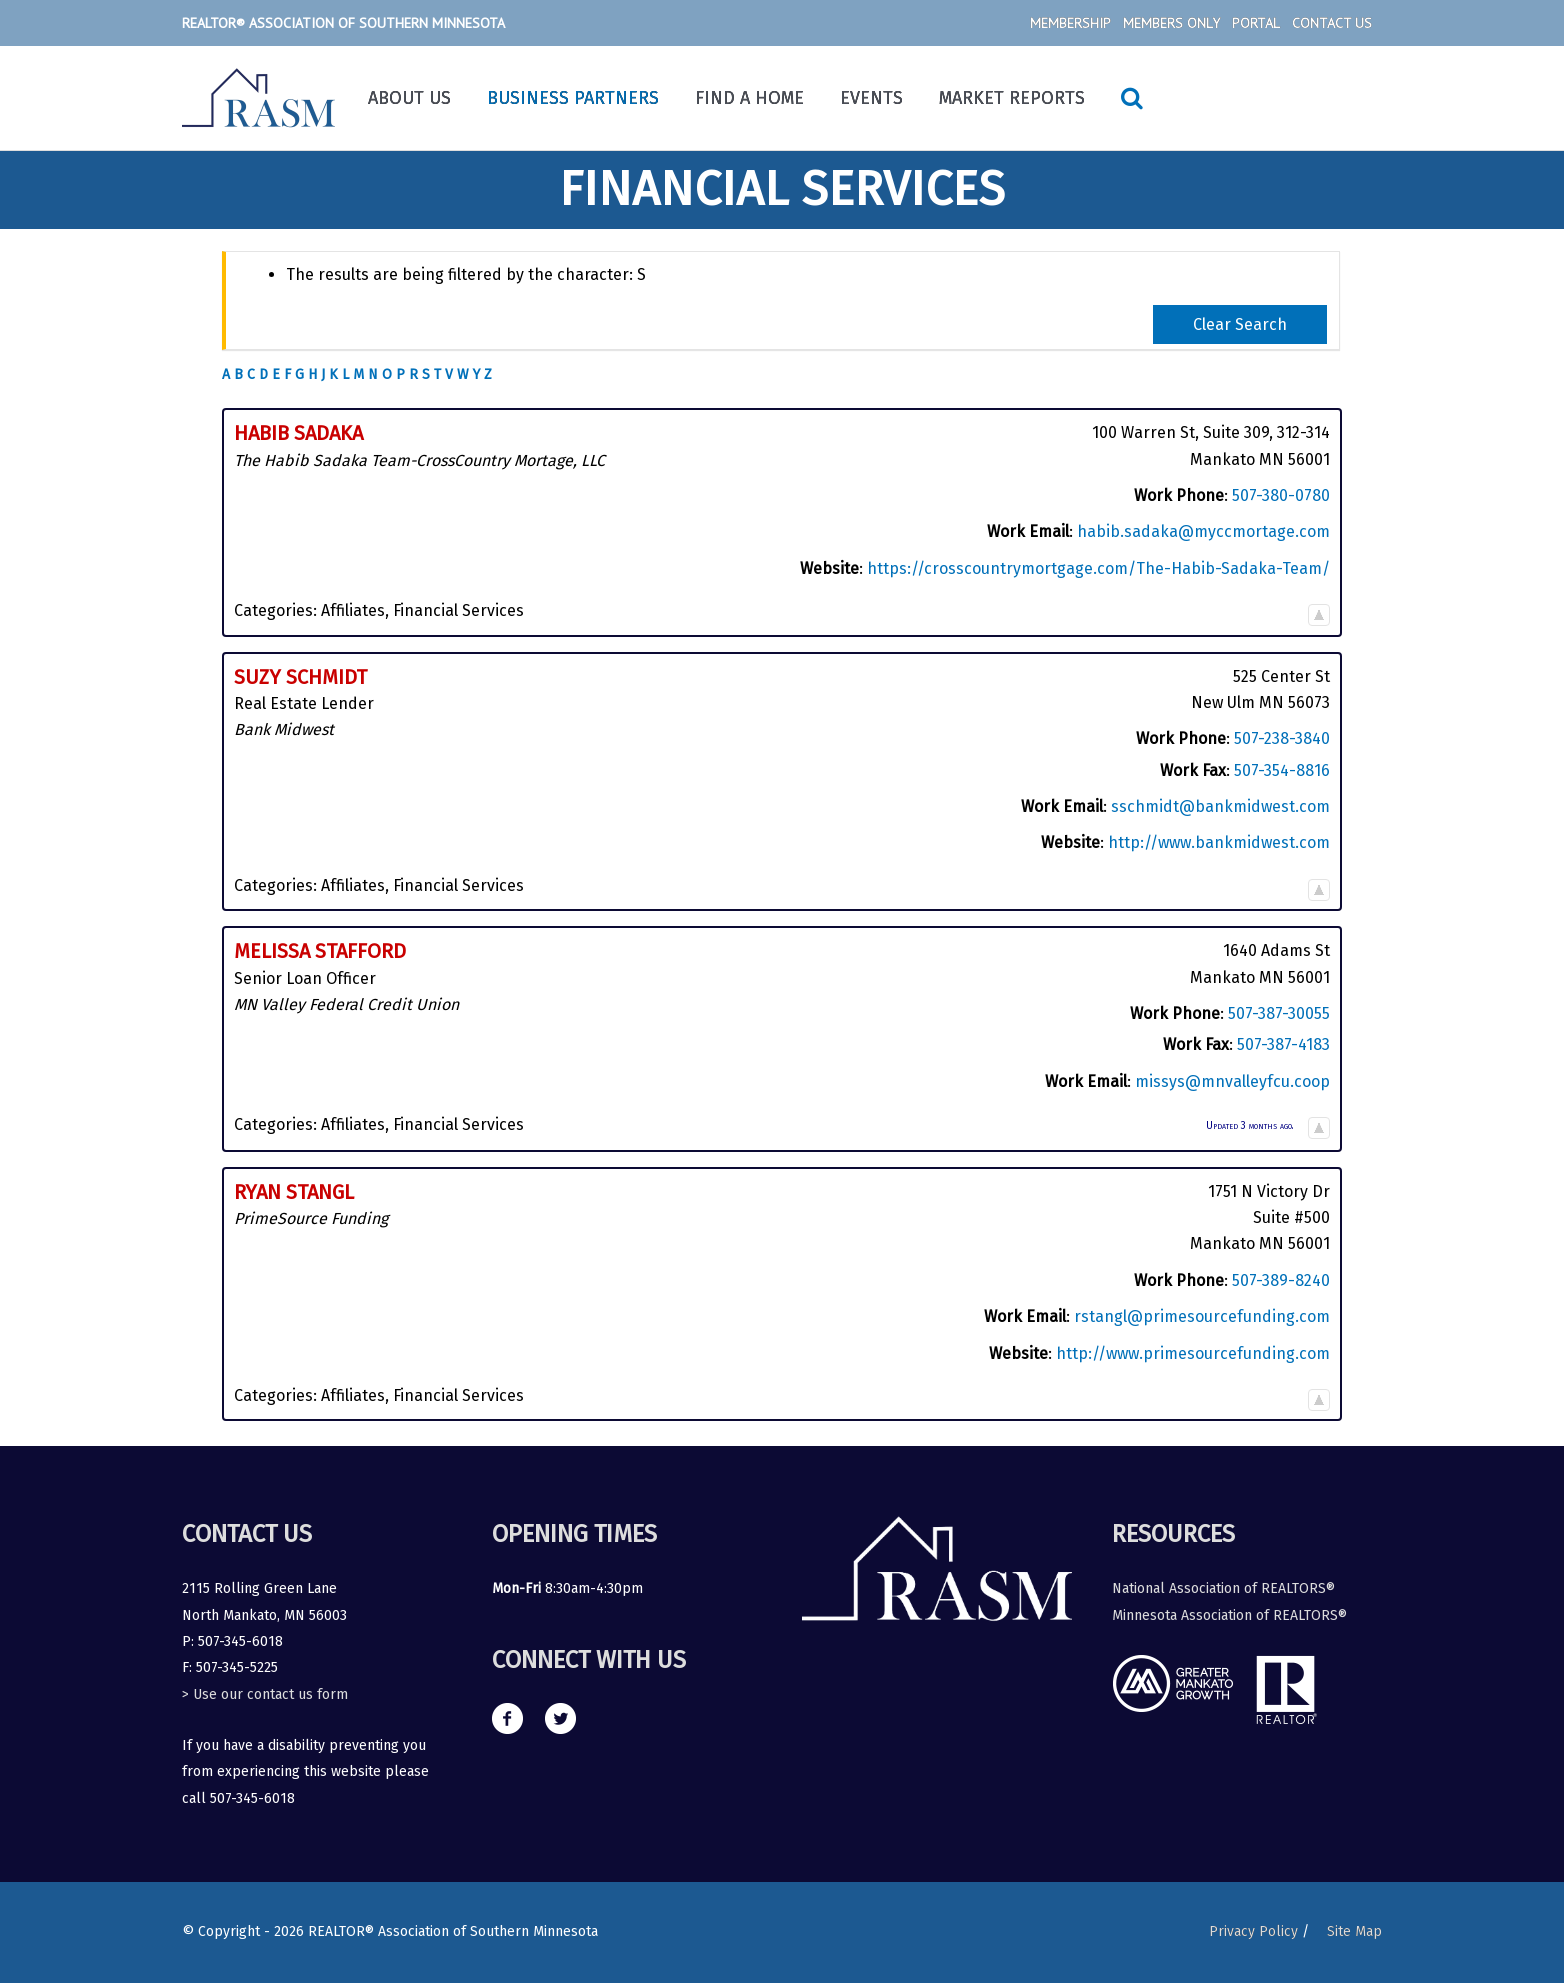 The height and width of the screenshot is (1983, 1564). Describe the element at coordinates (871, 98) in the screenshot. I see `Events` at that location.